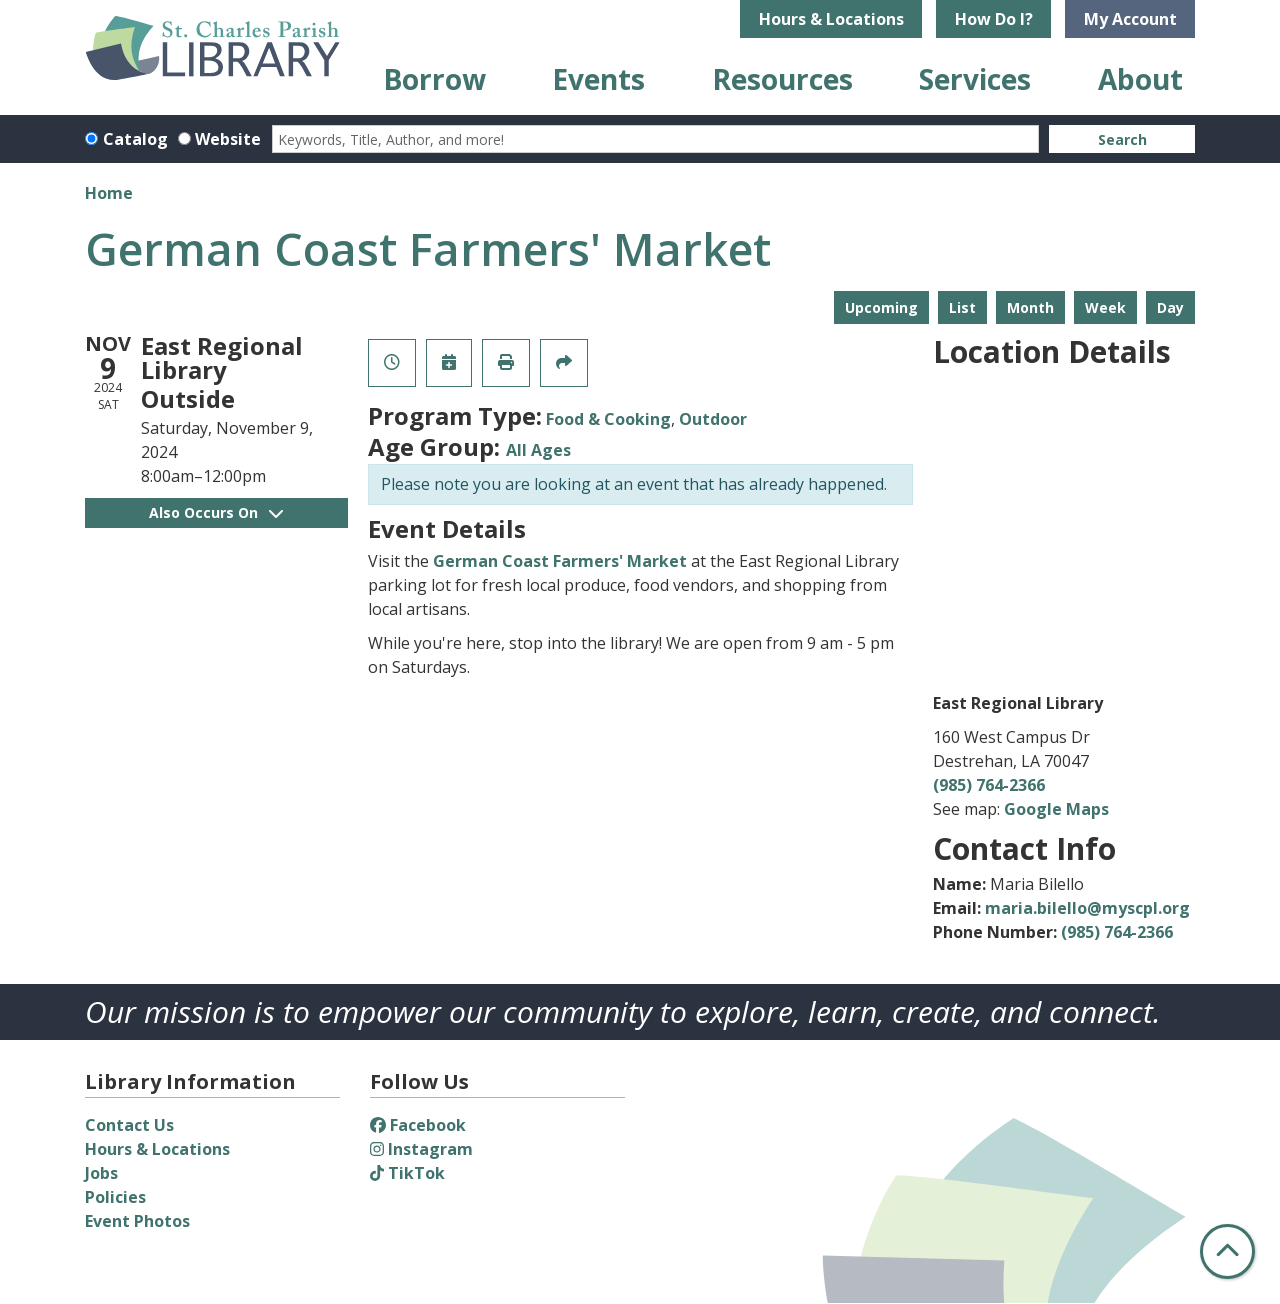  What do you see at coordinates (1122, 139) in the screenshot?
I see `Search` at bounding box center [1122, 139].